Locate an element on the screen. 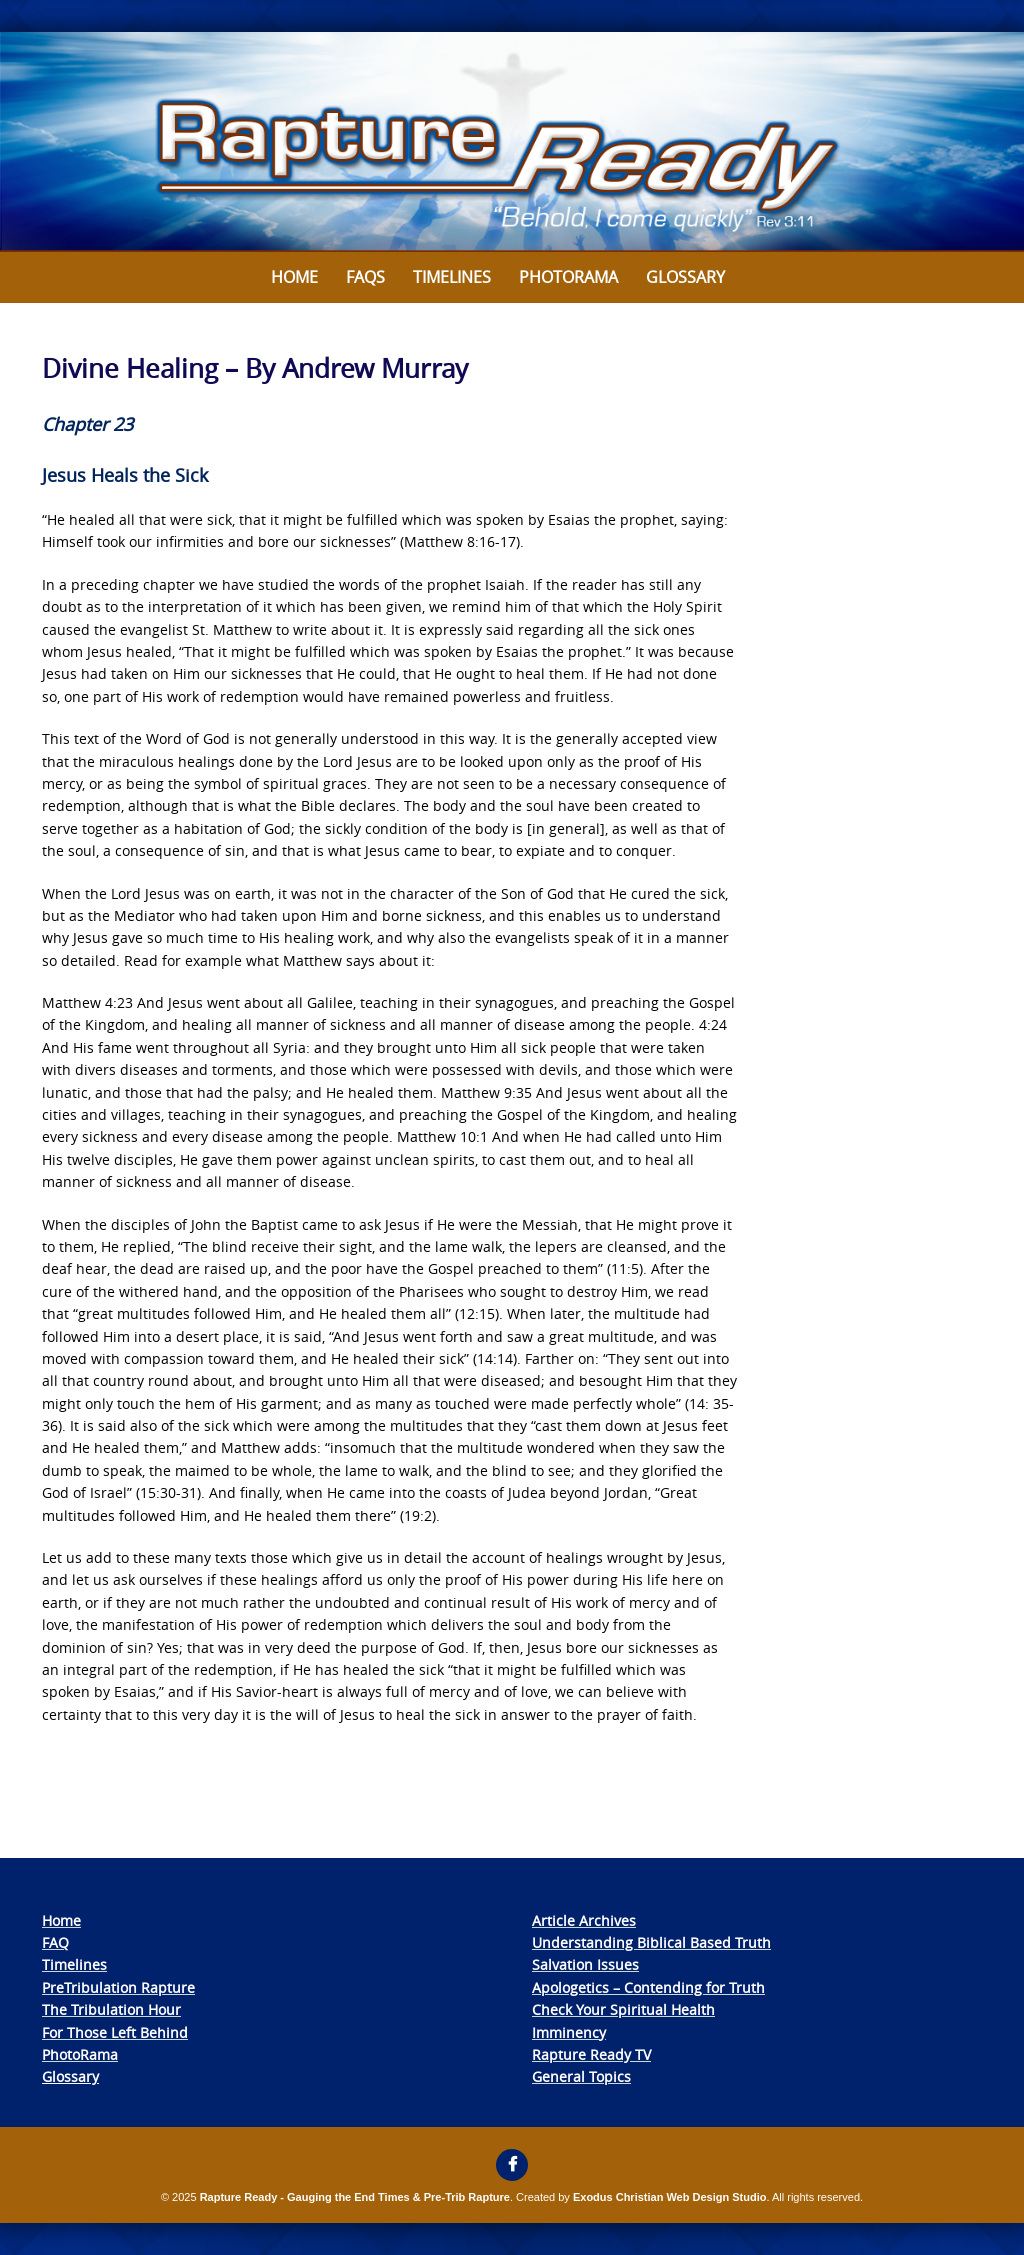  Check Your Spiritual Health is located at coordinates (623, 2009).